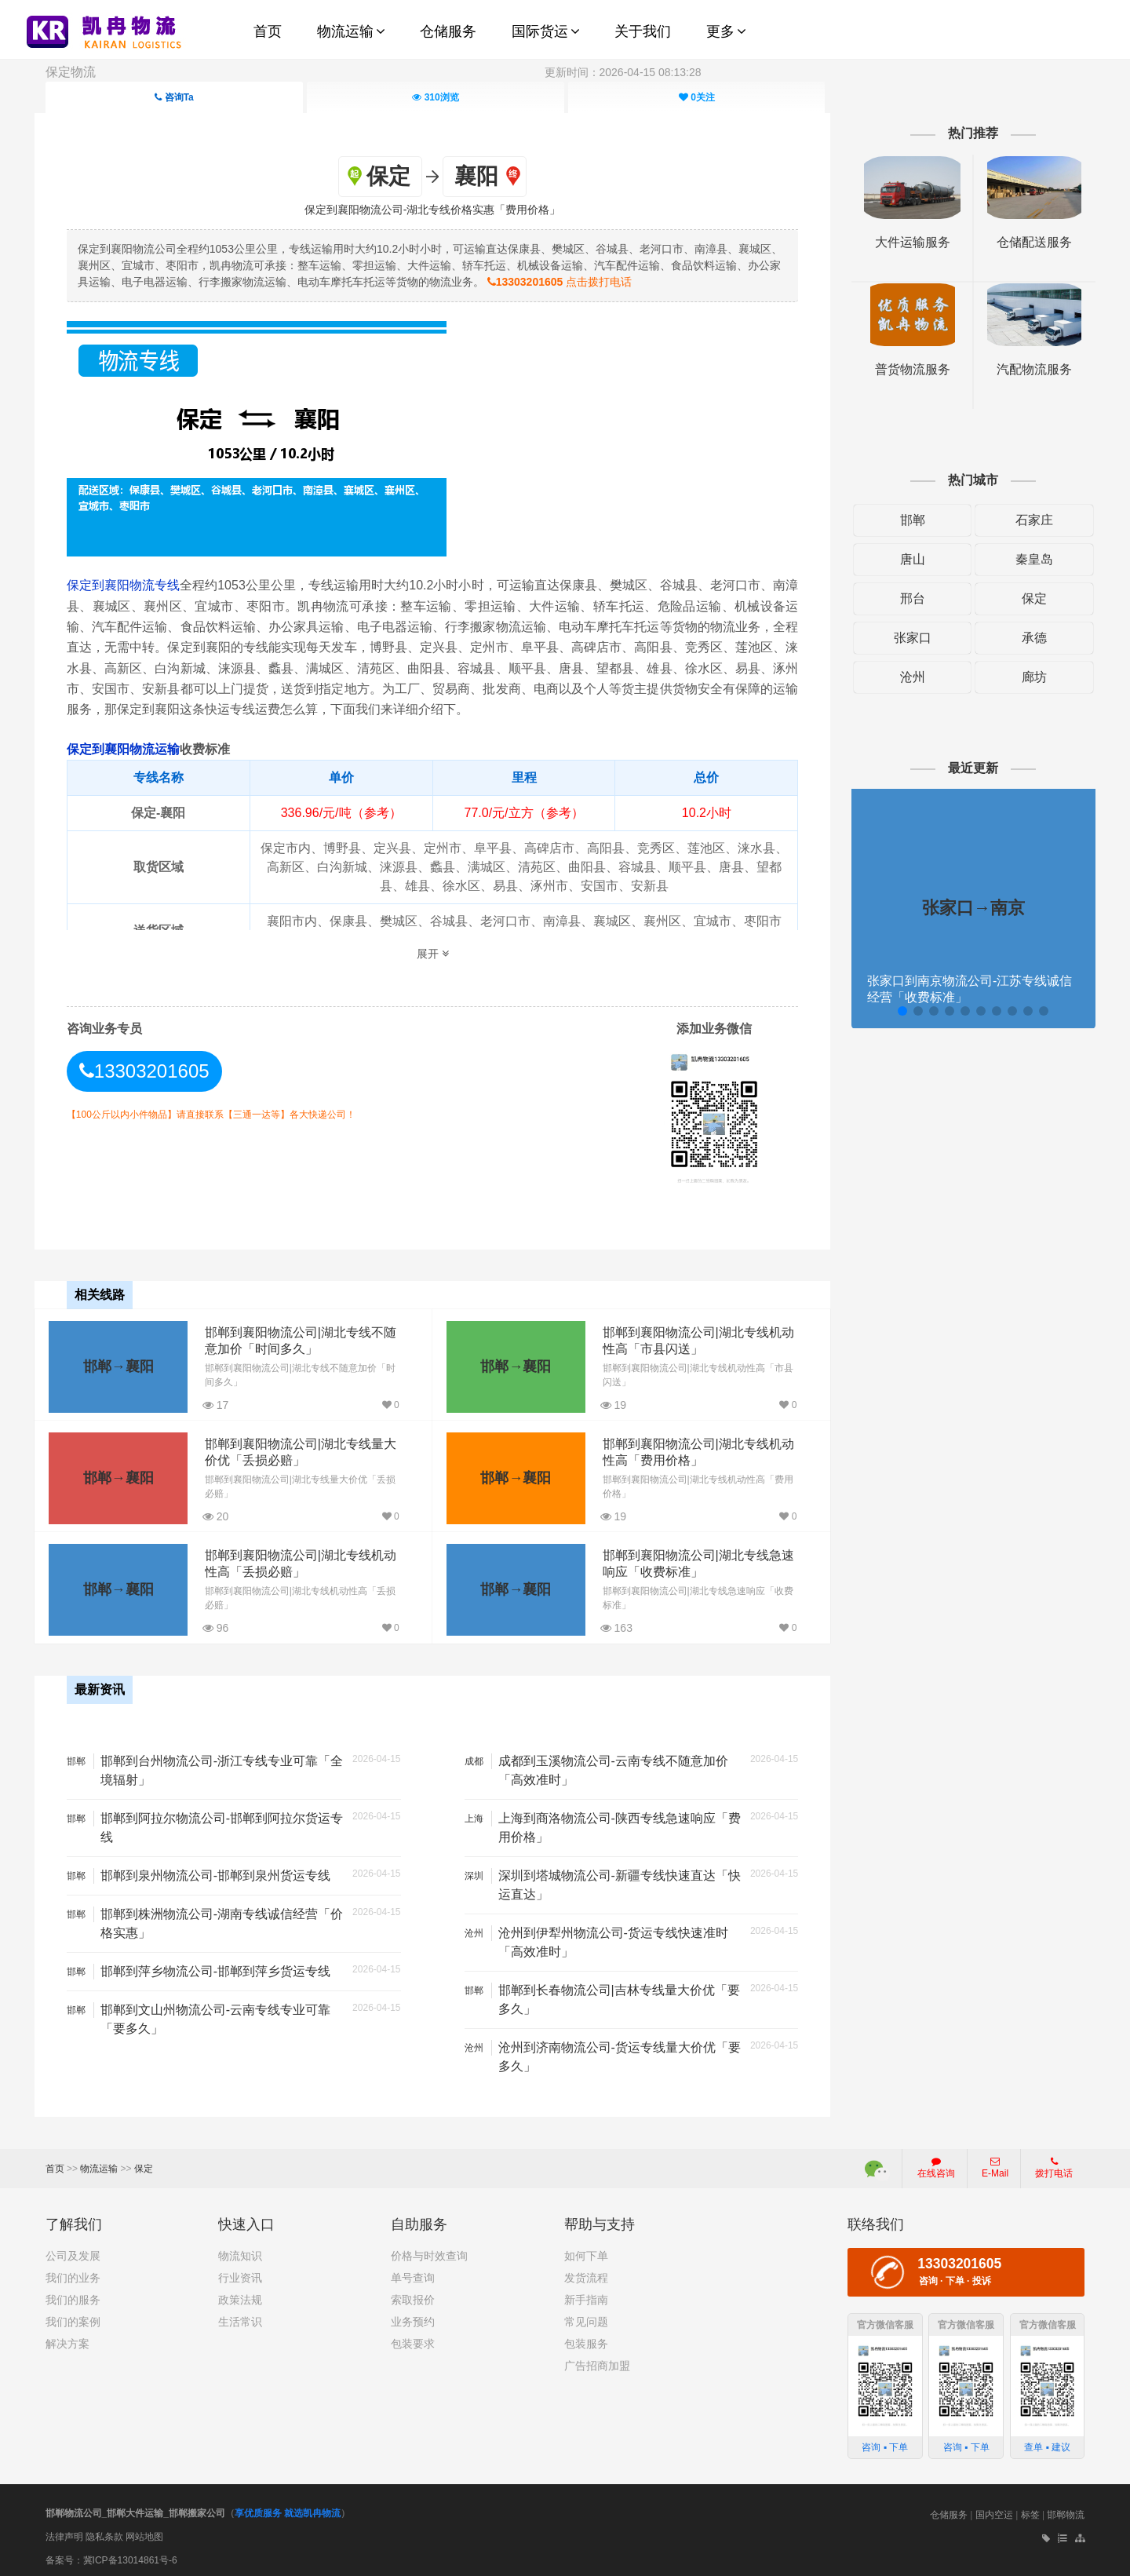 This screenshot has width=1130, height=2576. I want to click on 点击拨打电话, so click(602, 281).